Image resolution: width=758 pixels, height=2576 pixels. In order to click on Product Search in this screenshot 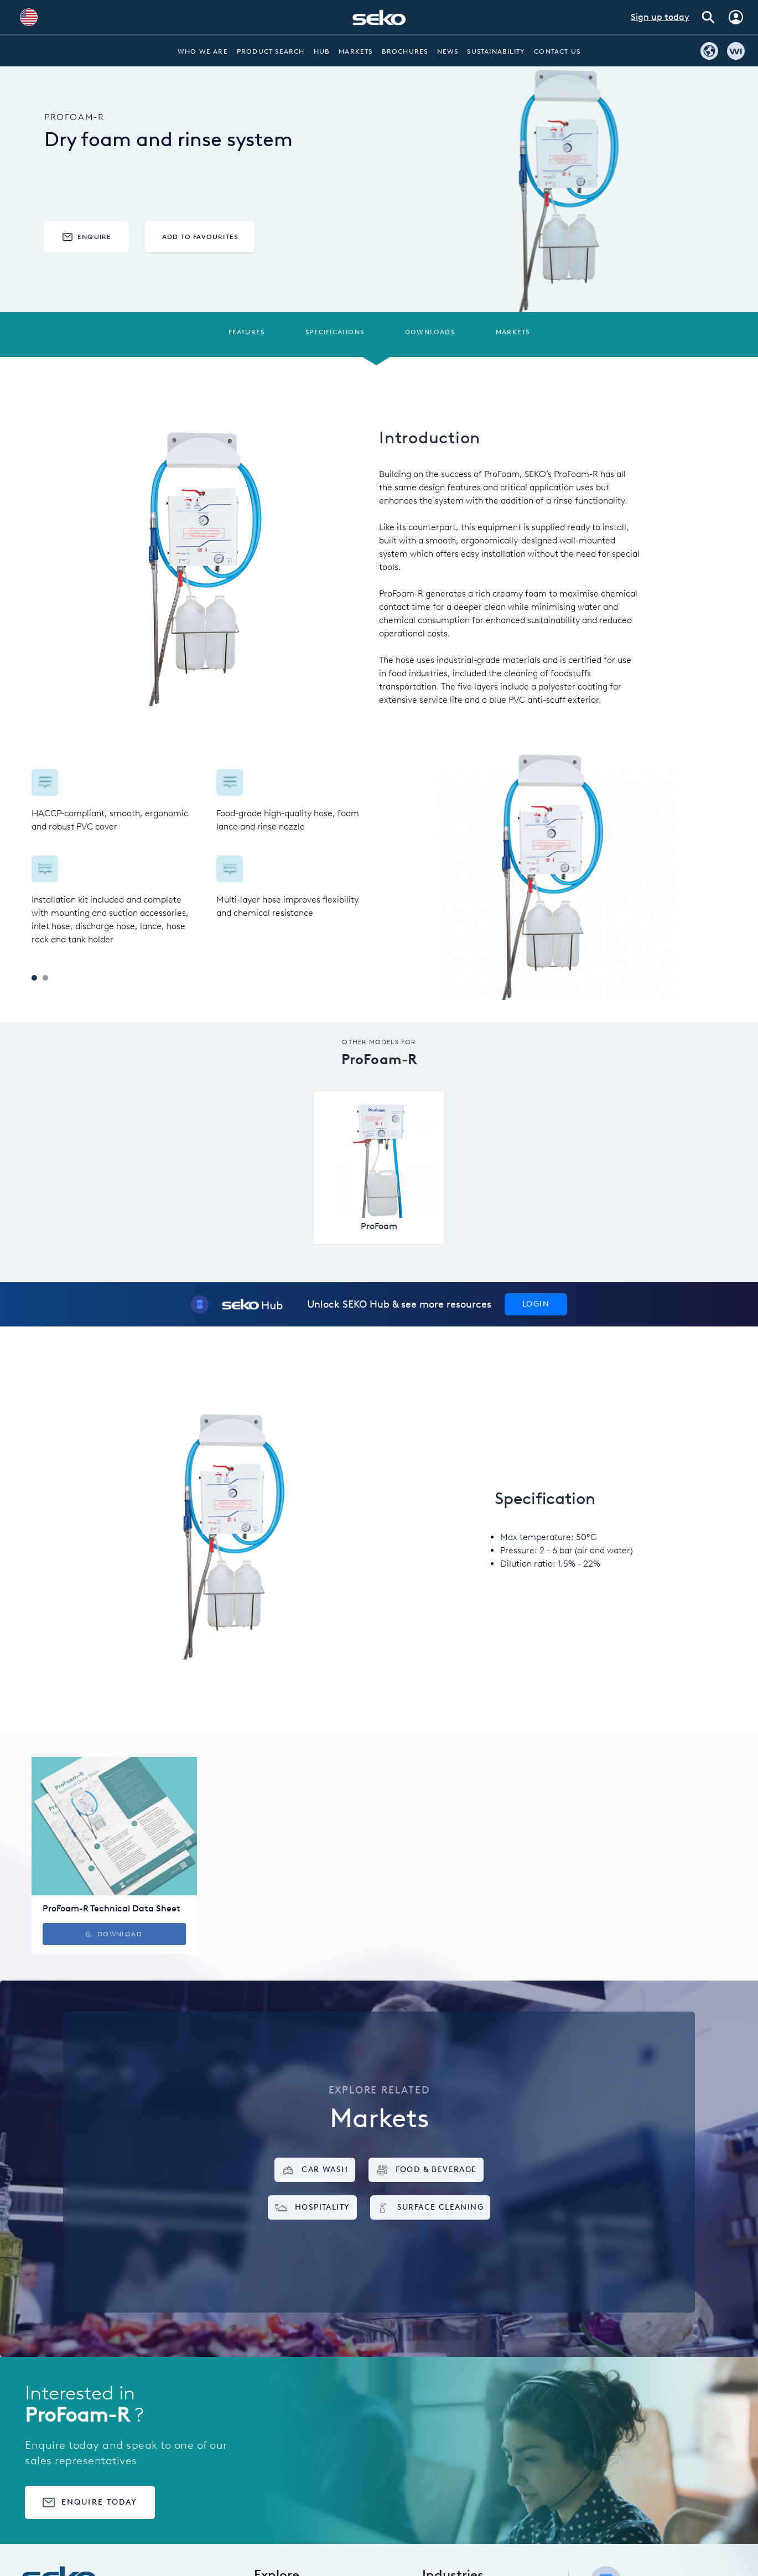, I will do `click(271, 51)`.